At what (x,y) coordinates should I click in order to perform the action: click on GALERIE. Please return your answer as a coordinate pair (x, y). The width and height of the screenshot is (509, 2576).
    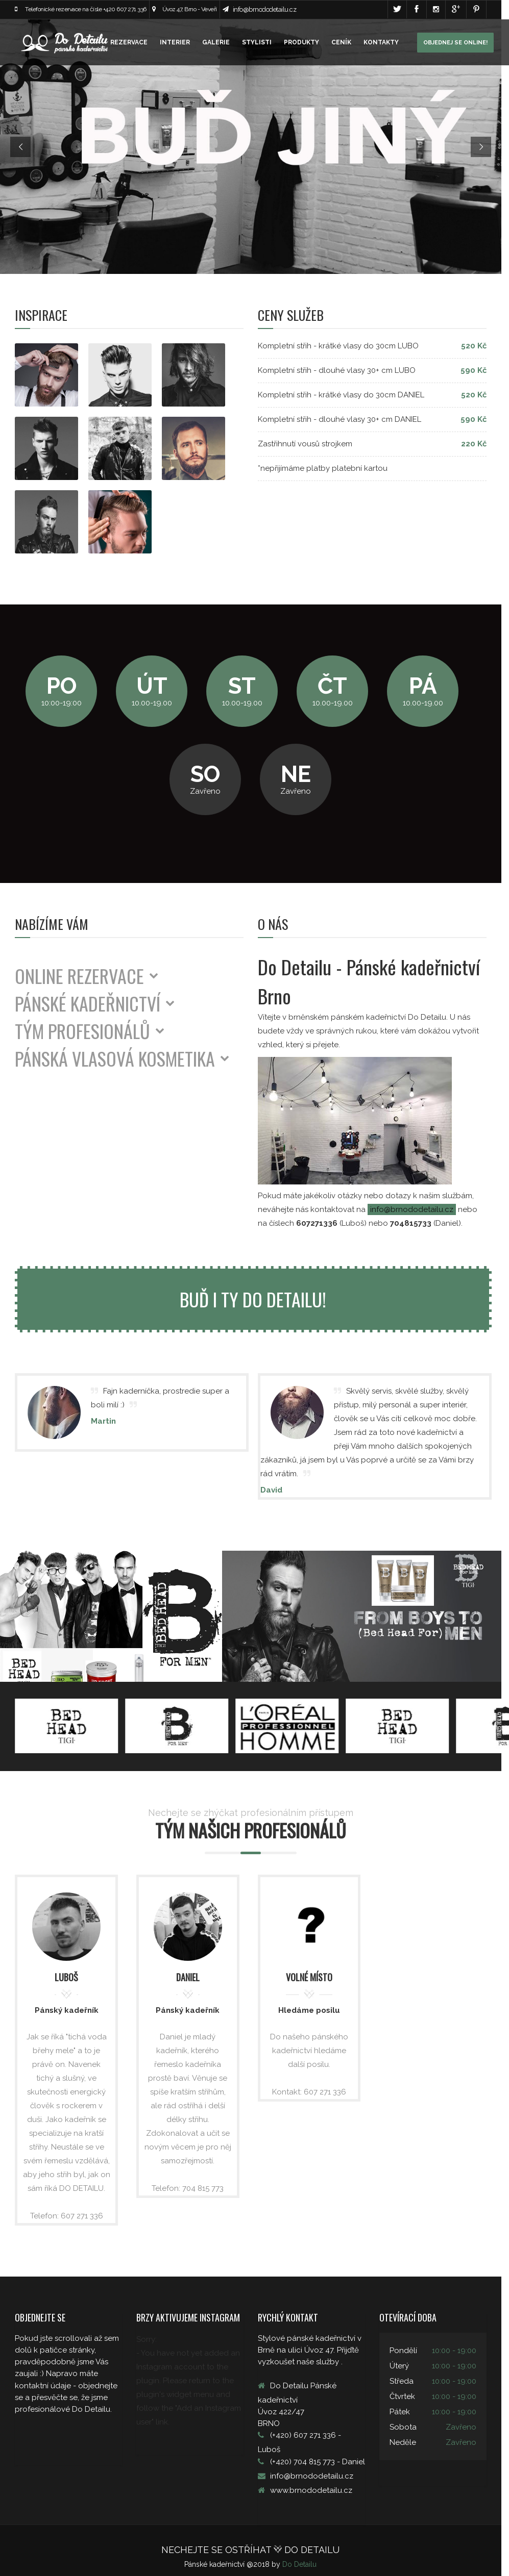
    Looking at the image, I should click on (216, 42).